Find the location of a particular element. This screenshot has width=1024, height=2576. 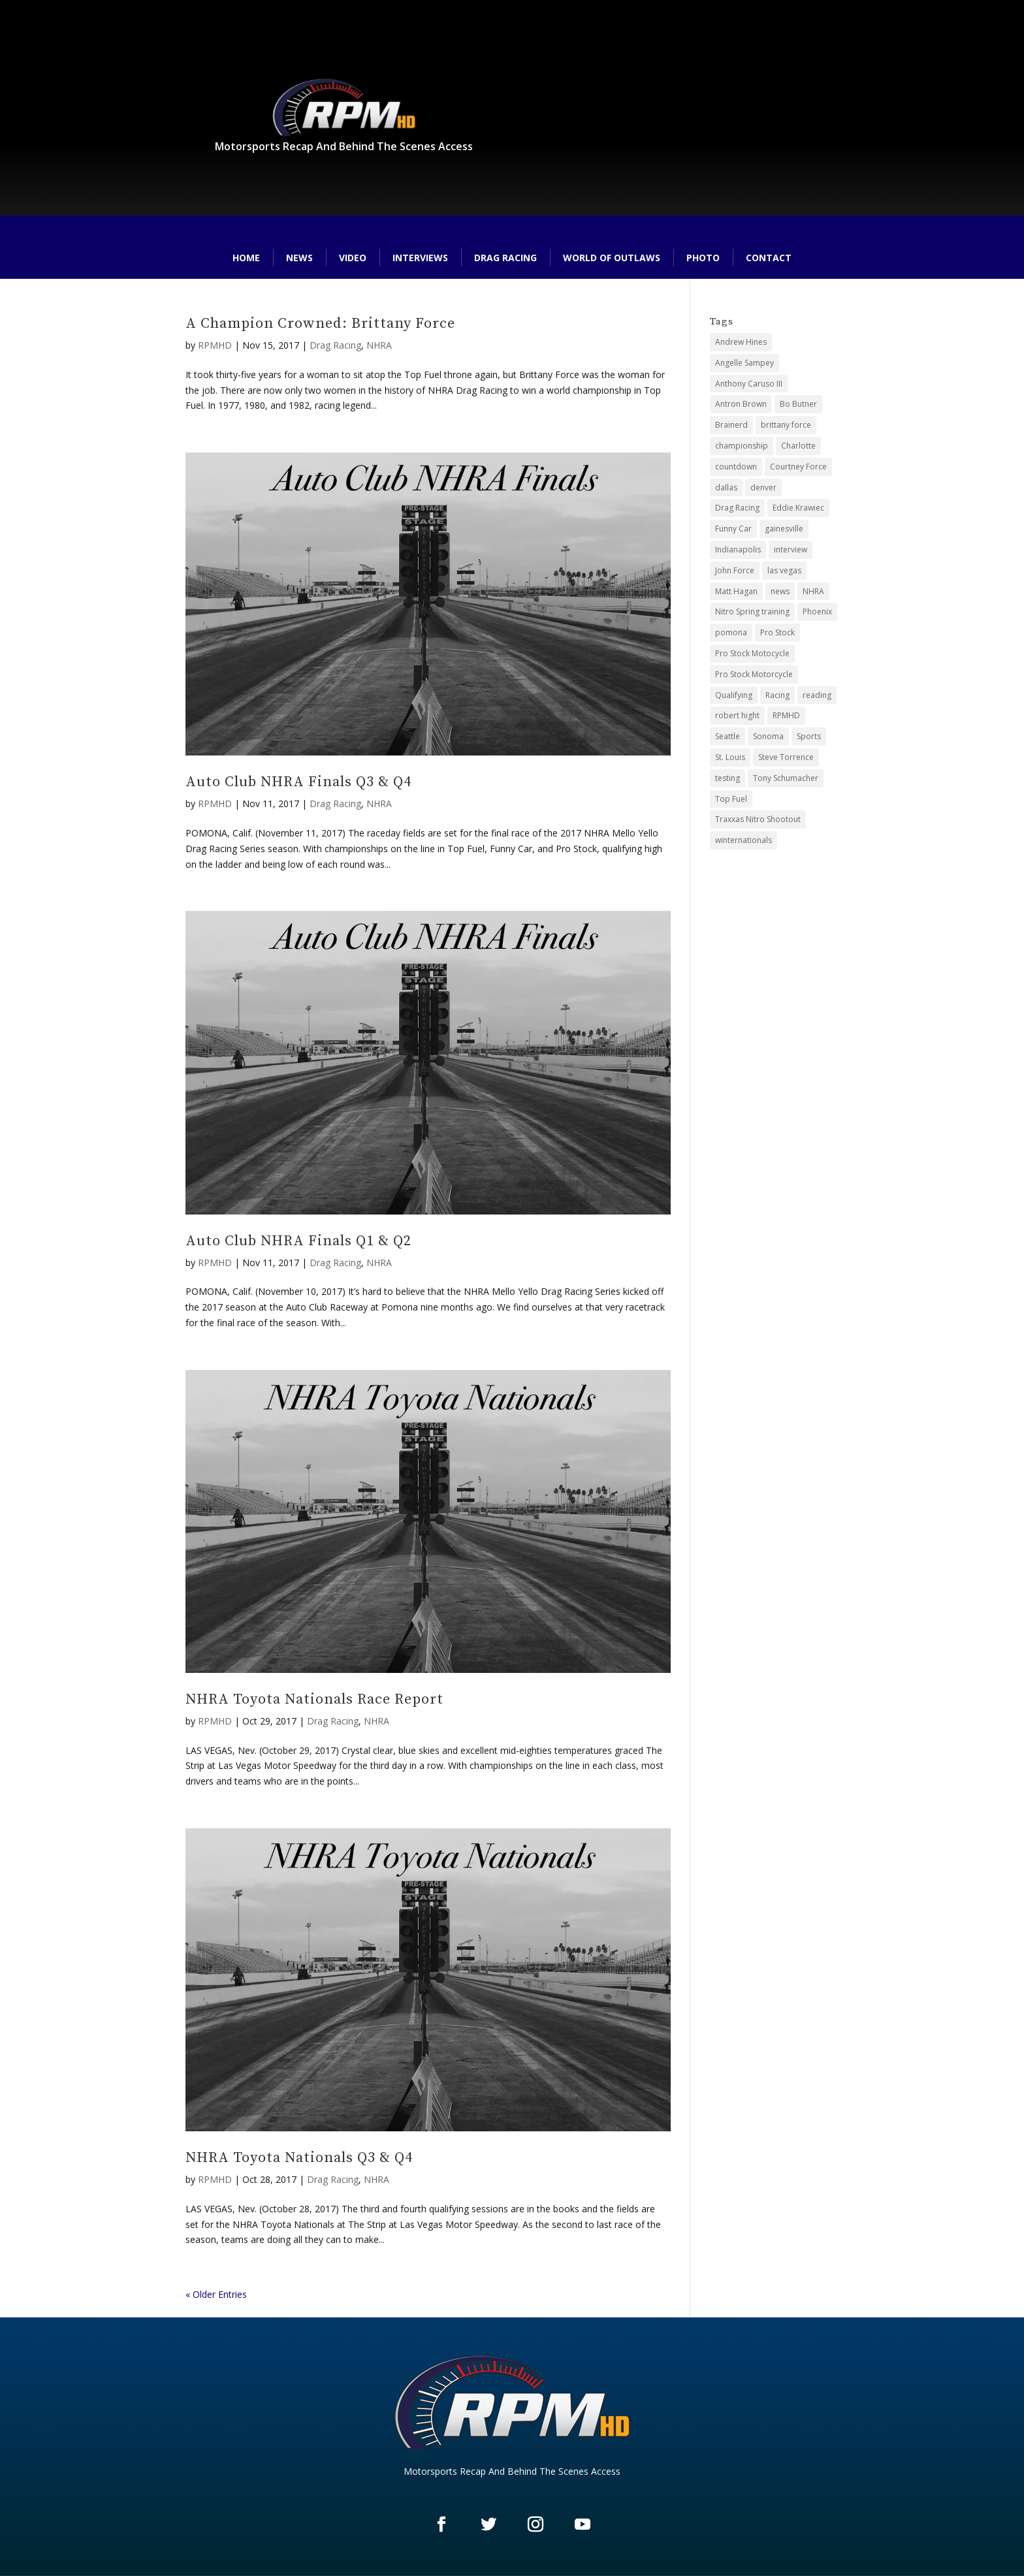

Interviews is located at coordinates (420, 257).